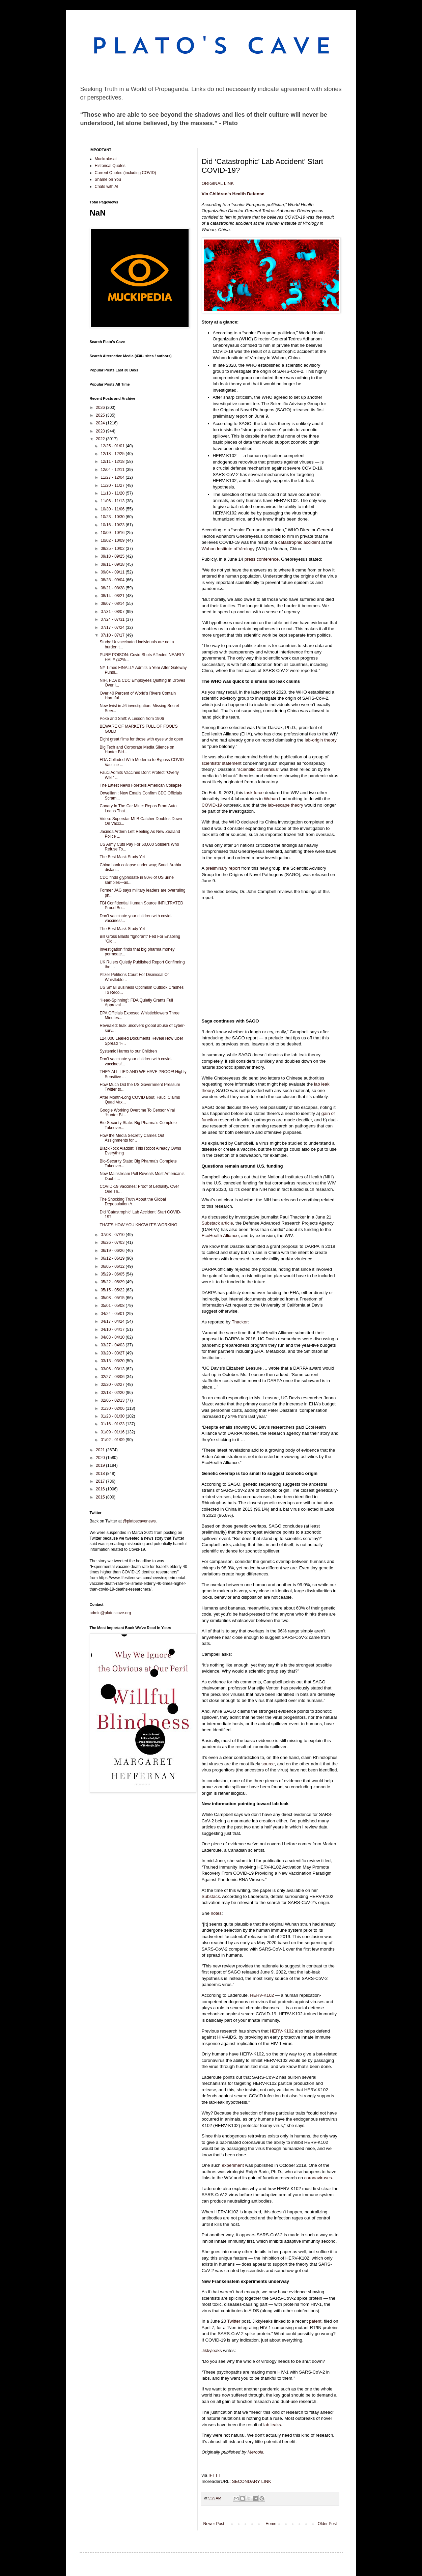 The height and width of the screenshot is (2576, 422). Describe the element at coordinates (113, 580) in the screenshot. I see `08/28 - 09/04` at that location.